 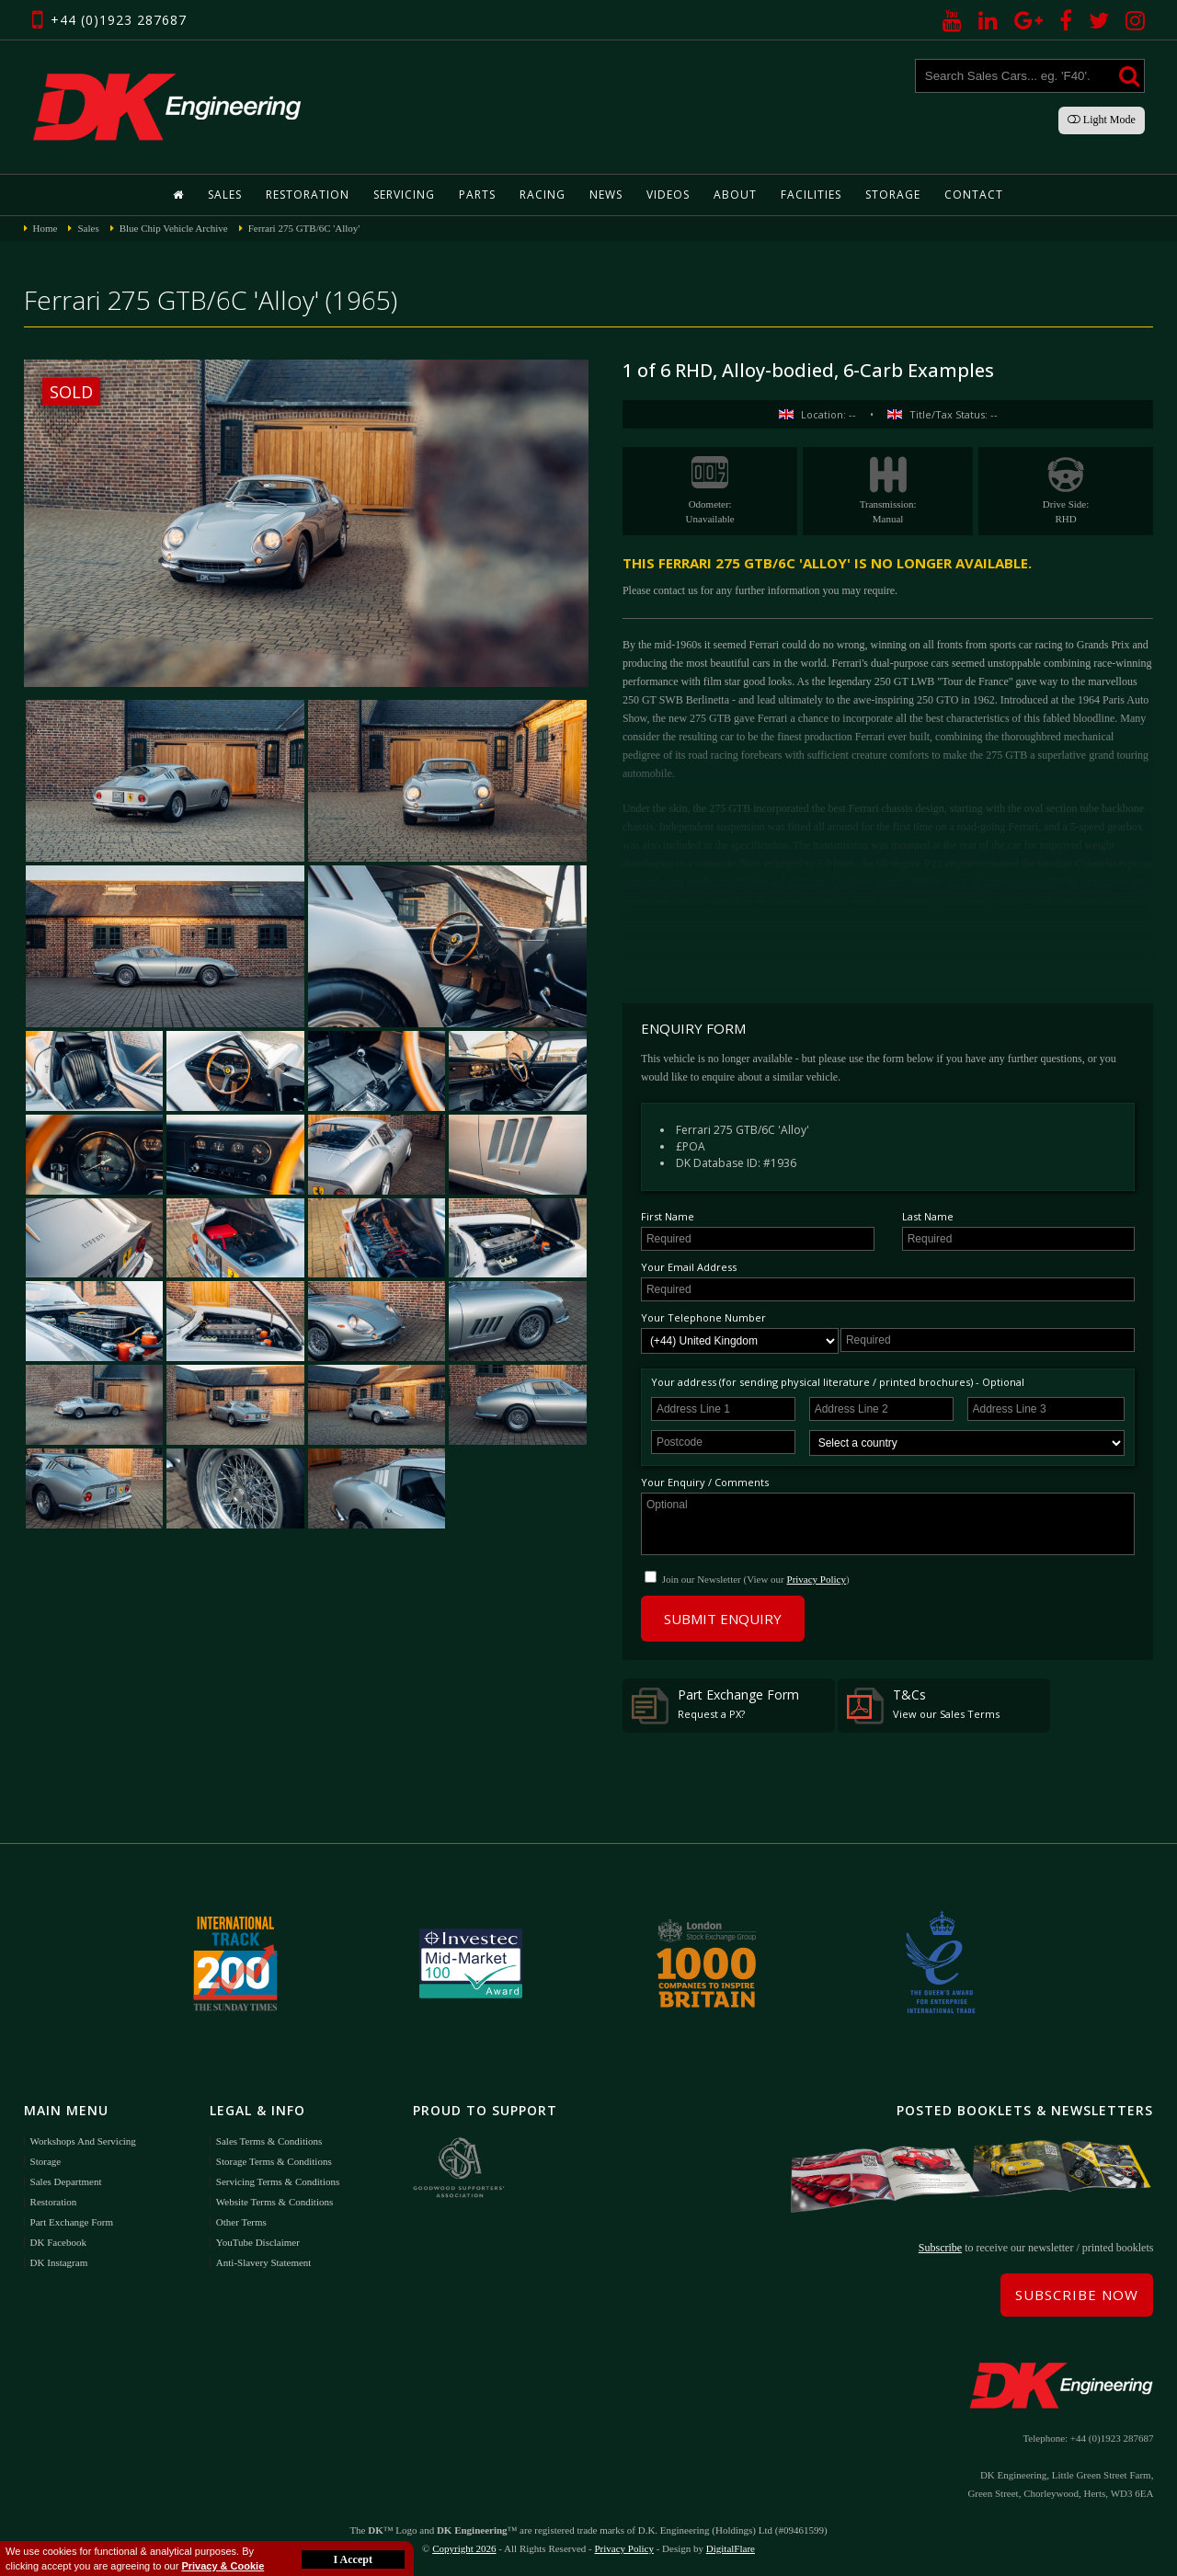 I want to click on Last Name, so click(x=928, y=1216).